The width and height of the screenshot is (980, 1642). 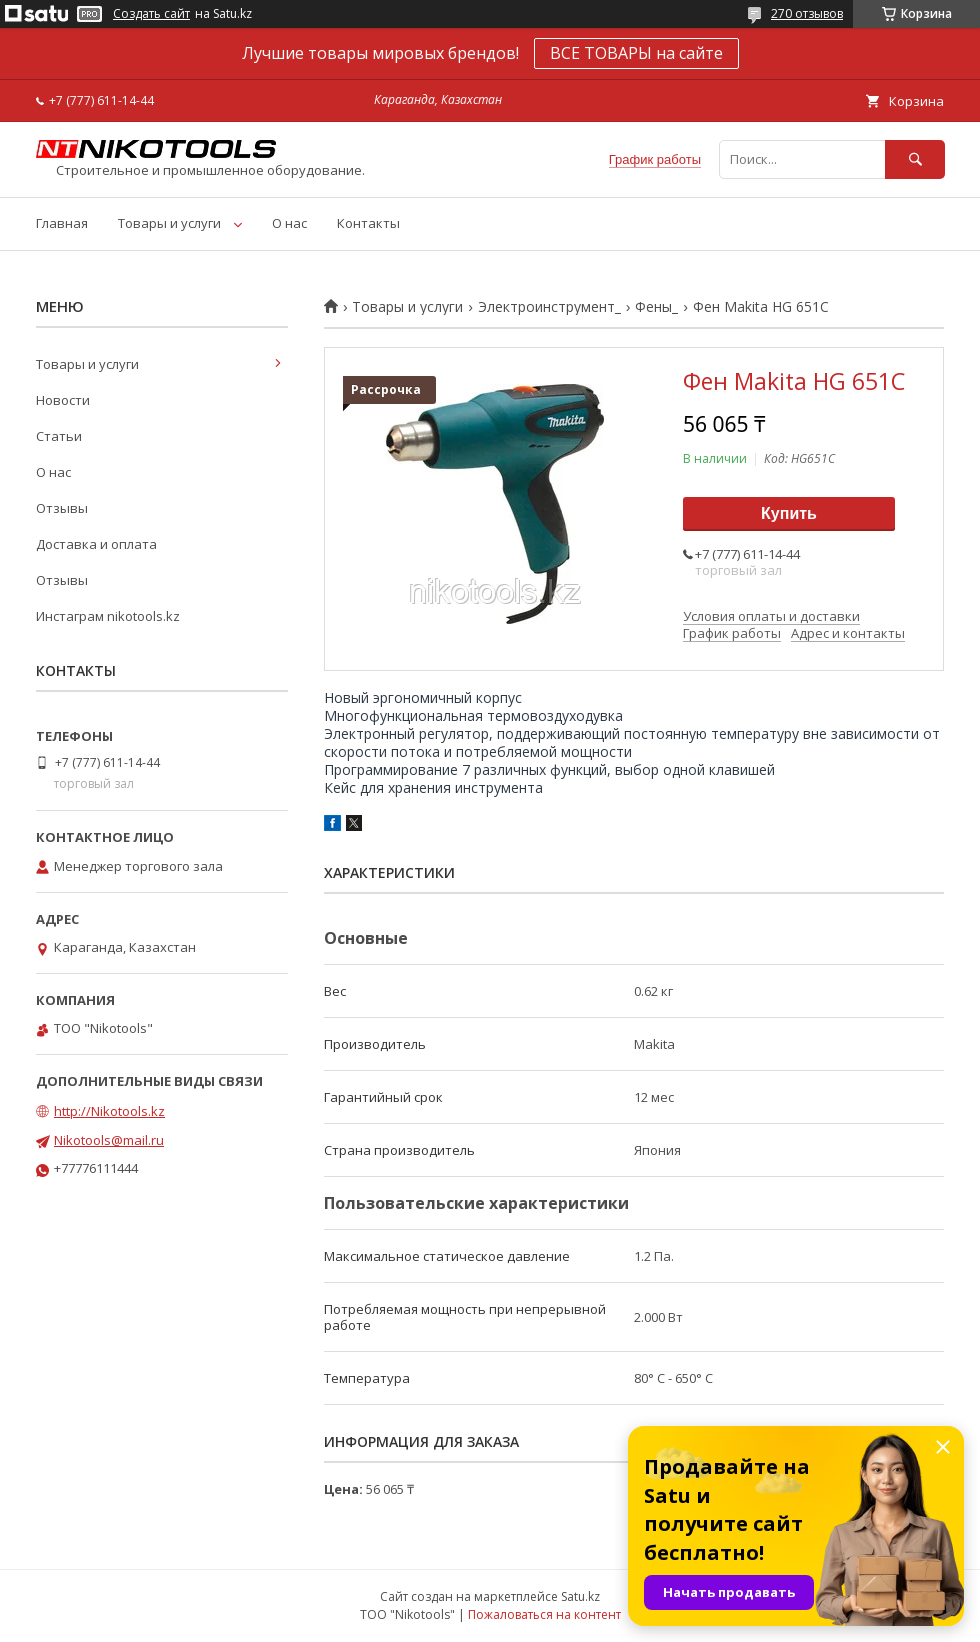 I want to click on Купить, so click(x=789, y=513).